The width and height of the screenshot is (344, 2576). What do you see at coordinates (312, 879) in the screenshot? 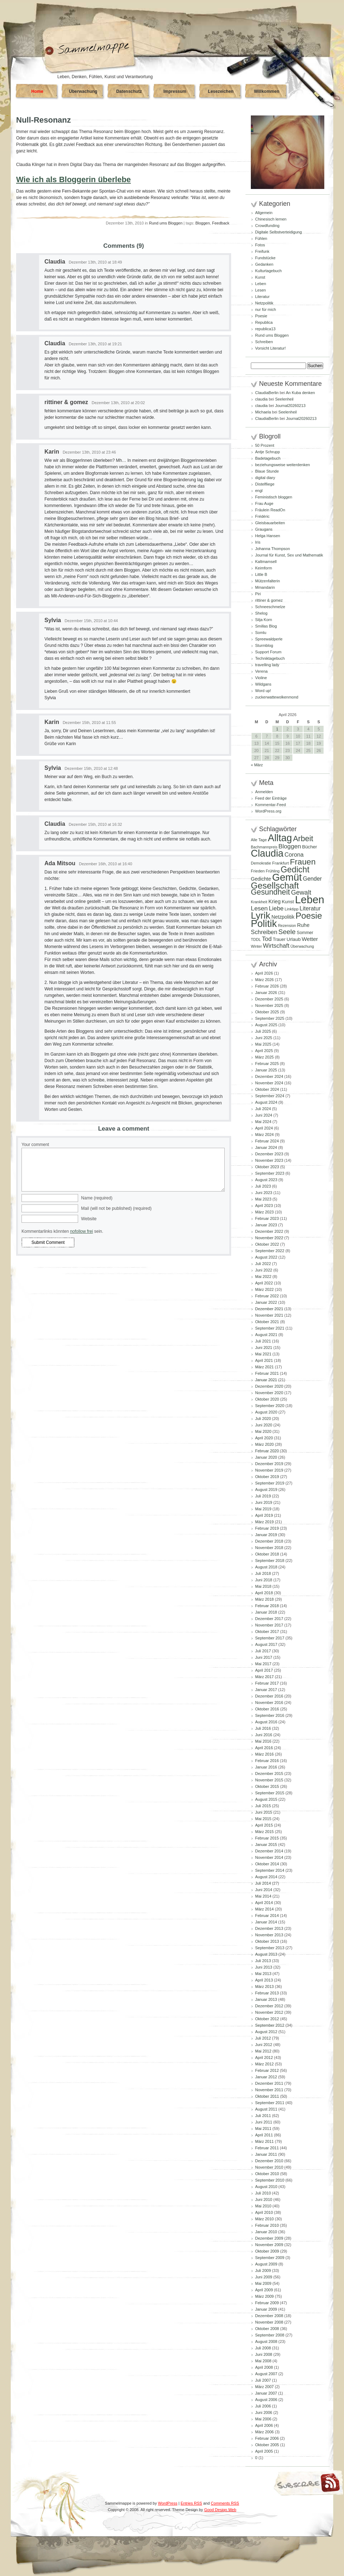
I see `Gender [Gender (152 Einträge)]` at bounding box center [312, 879].